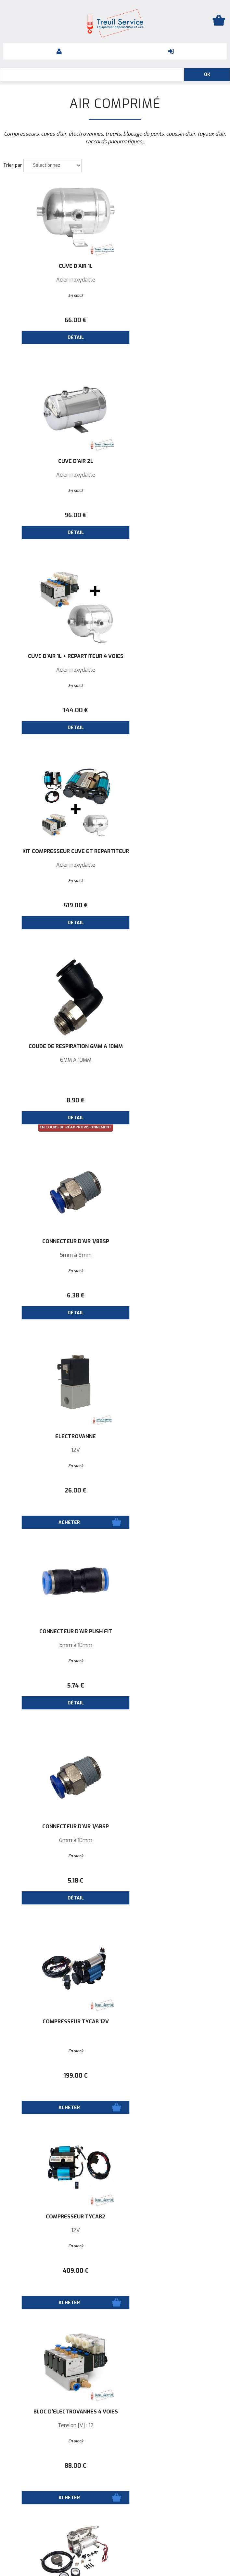 This screenshot has width=230, height=2576. Describe the element at coordinates (171, 670) in the screenshot. I see `5mm à 8mm` at that location.